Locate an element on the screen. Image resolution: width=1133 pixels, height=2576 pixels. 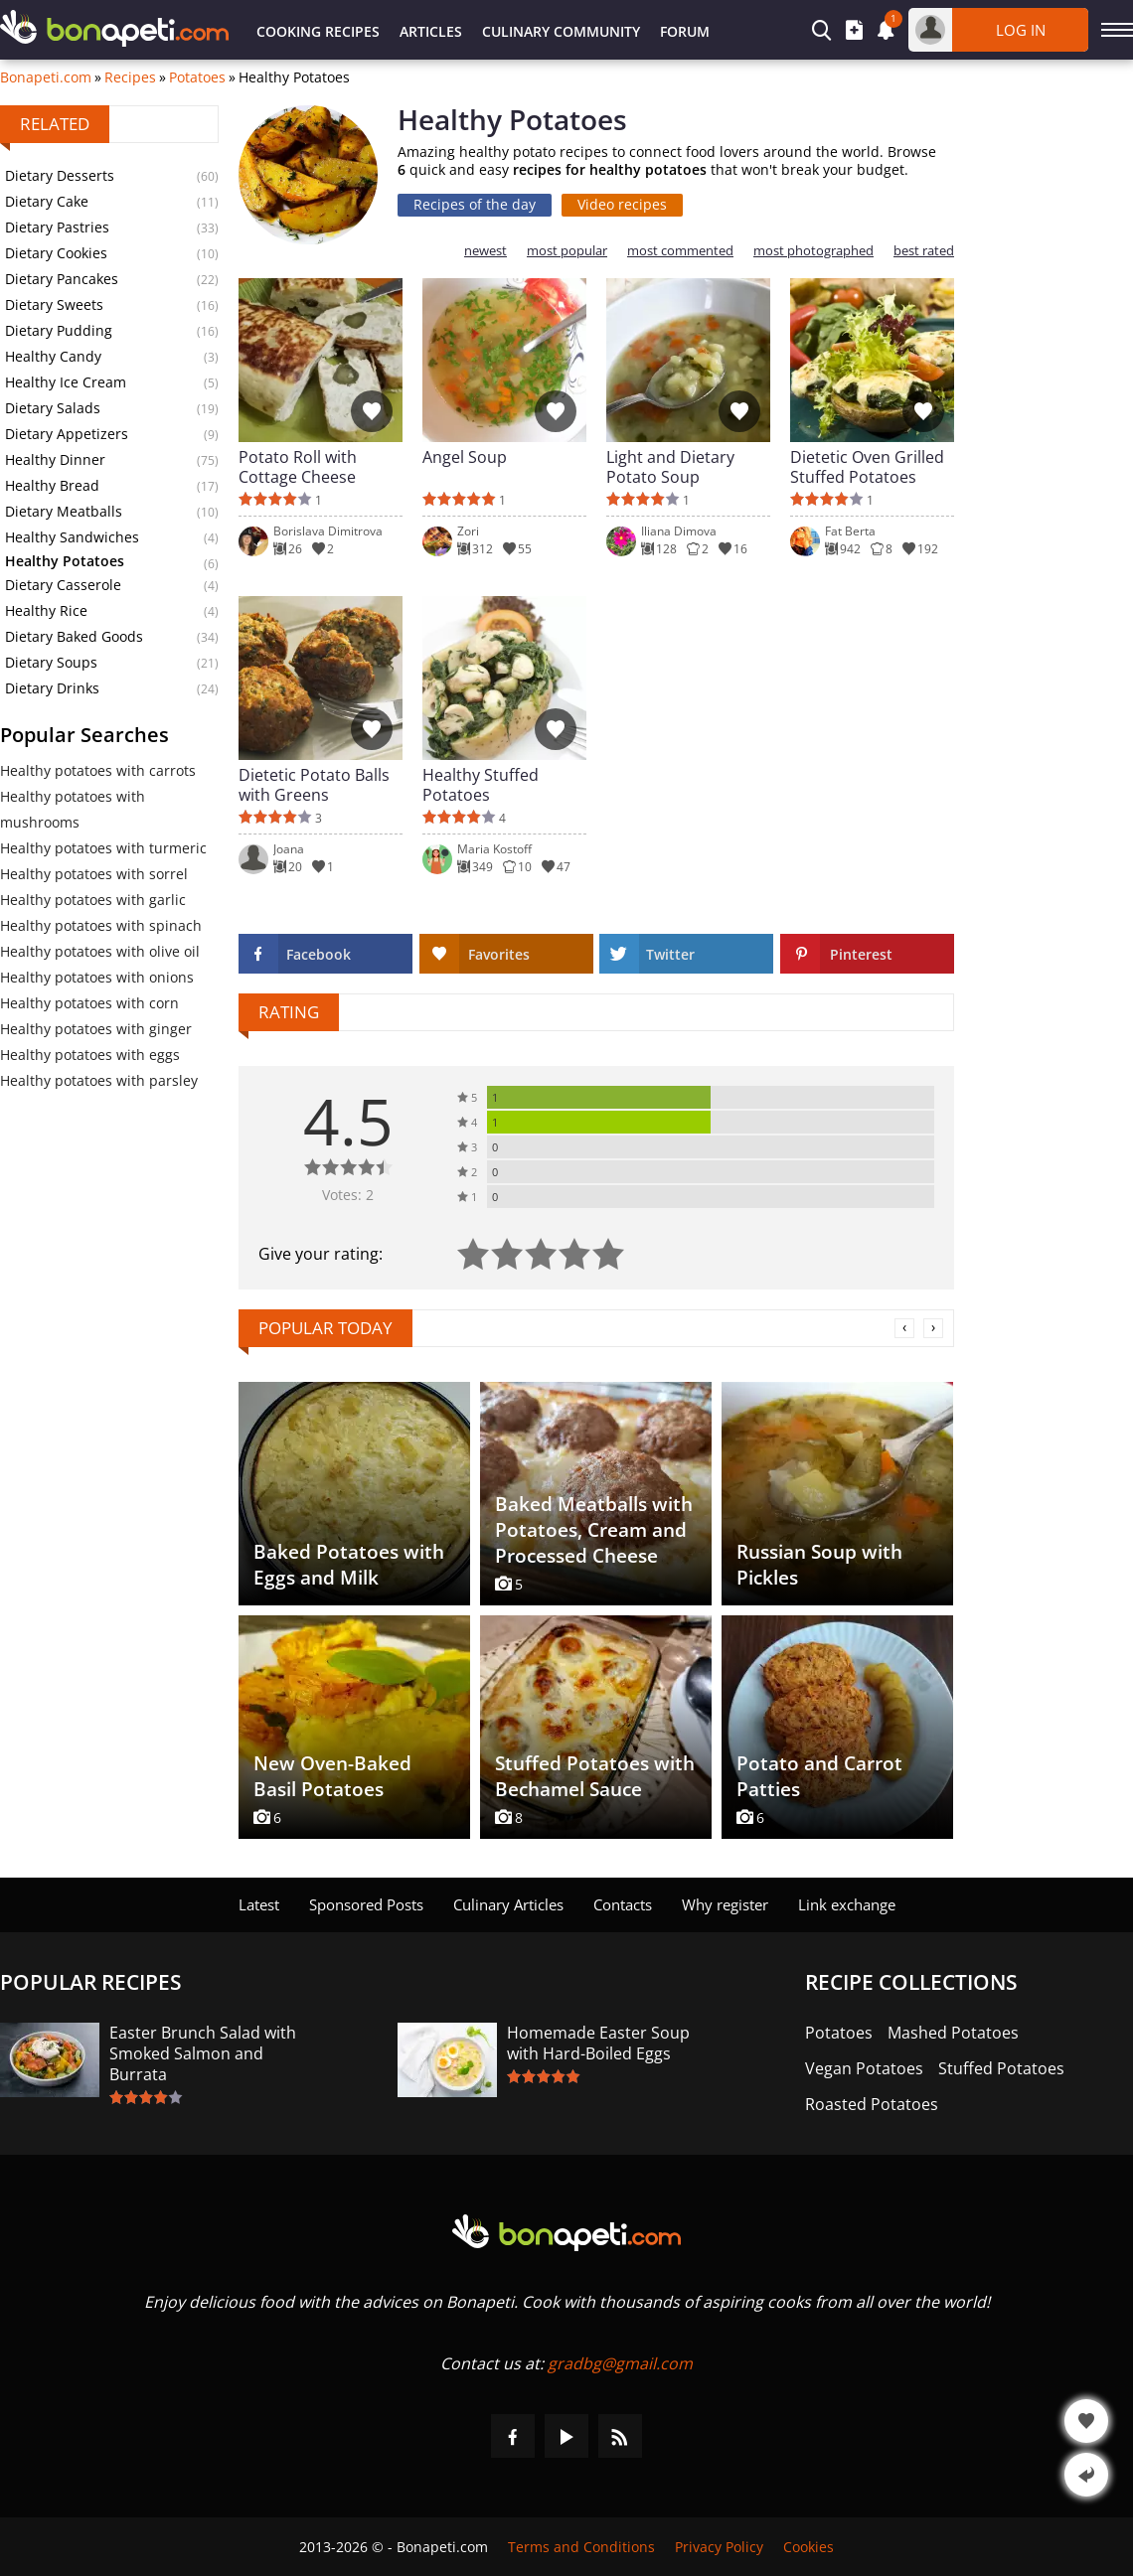
Light and Dietary Potato Soup is located at coordinates (670, 467).